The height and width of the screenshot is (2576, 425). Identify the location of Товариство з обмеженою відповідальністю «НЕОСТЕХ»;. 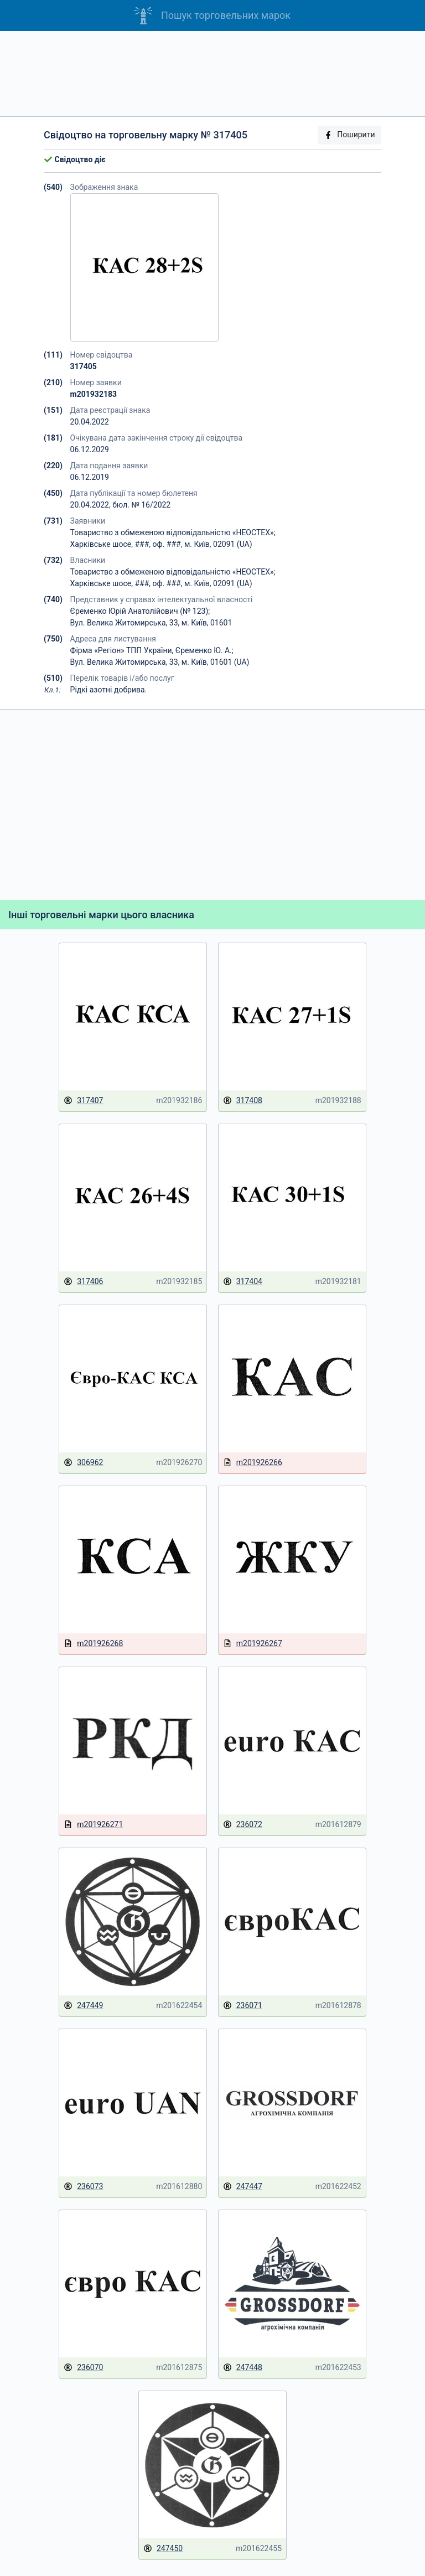
(173, 532).